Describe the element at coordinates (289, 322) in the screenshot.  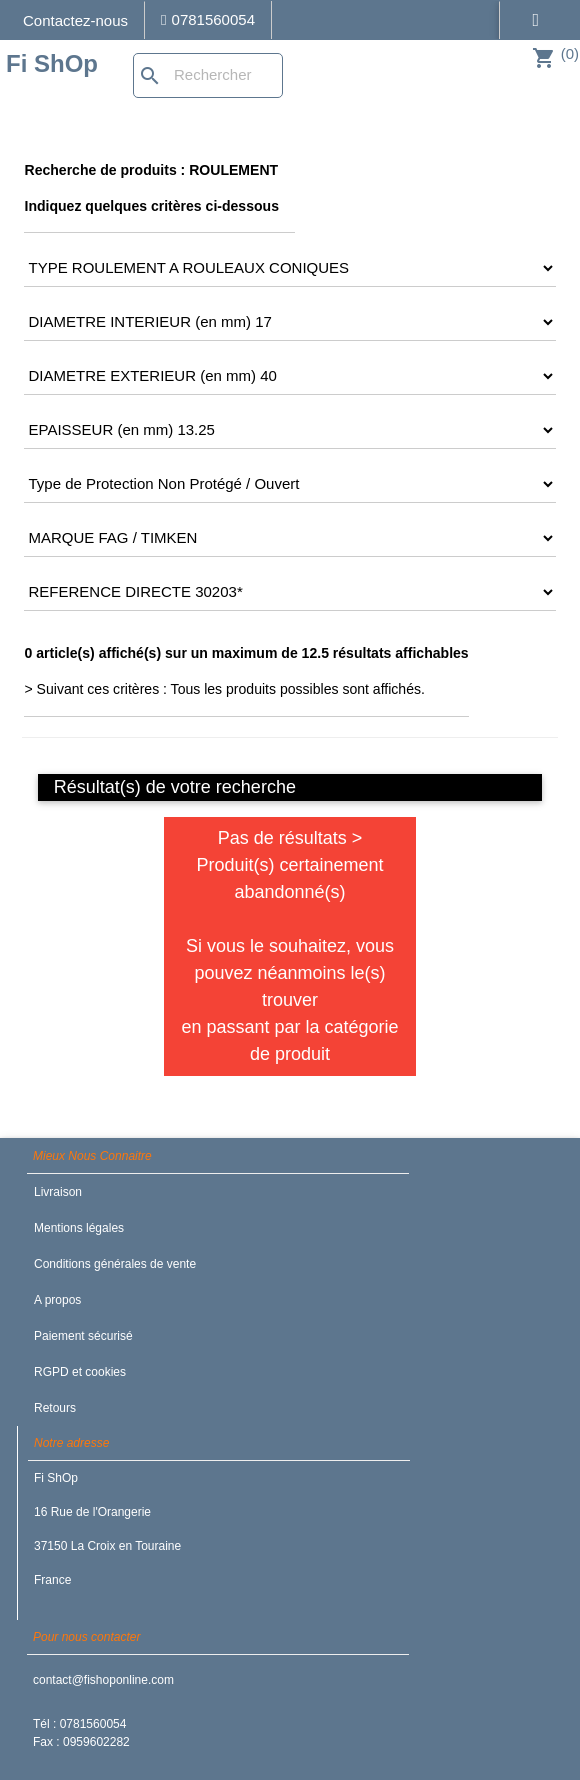
I see `[CRITERE3]` at that location.